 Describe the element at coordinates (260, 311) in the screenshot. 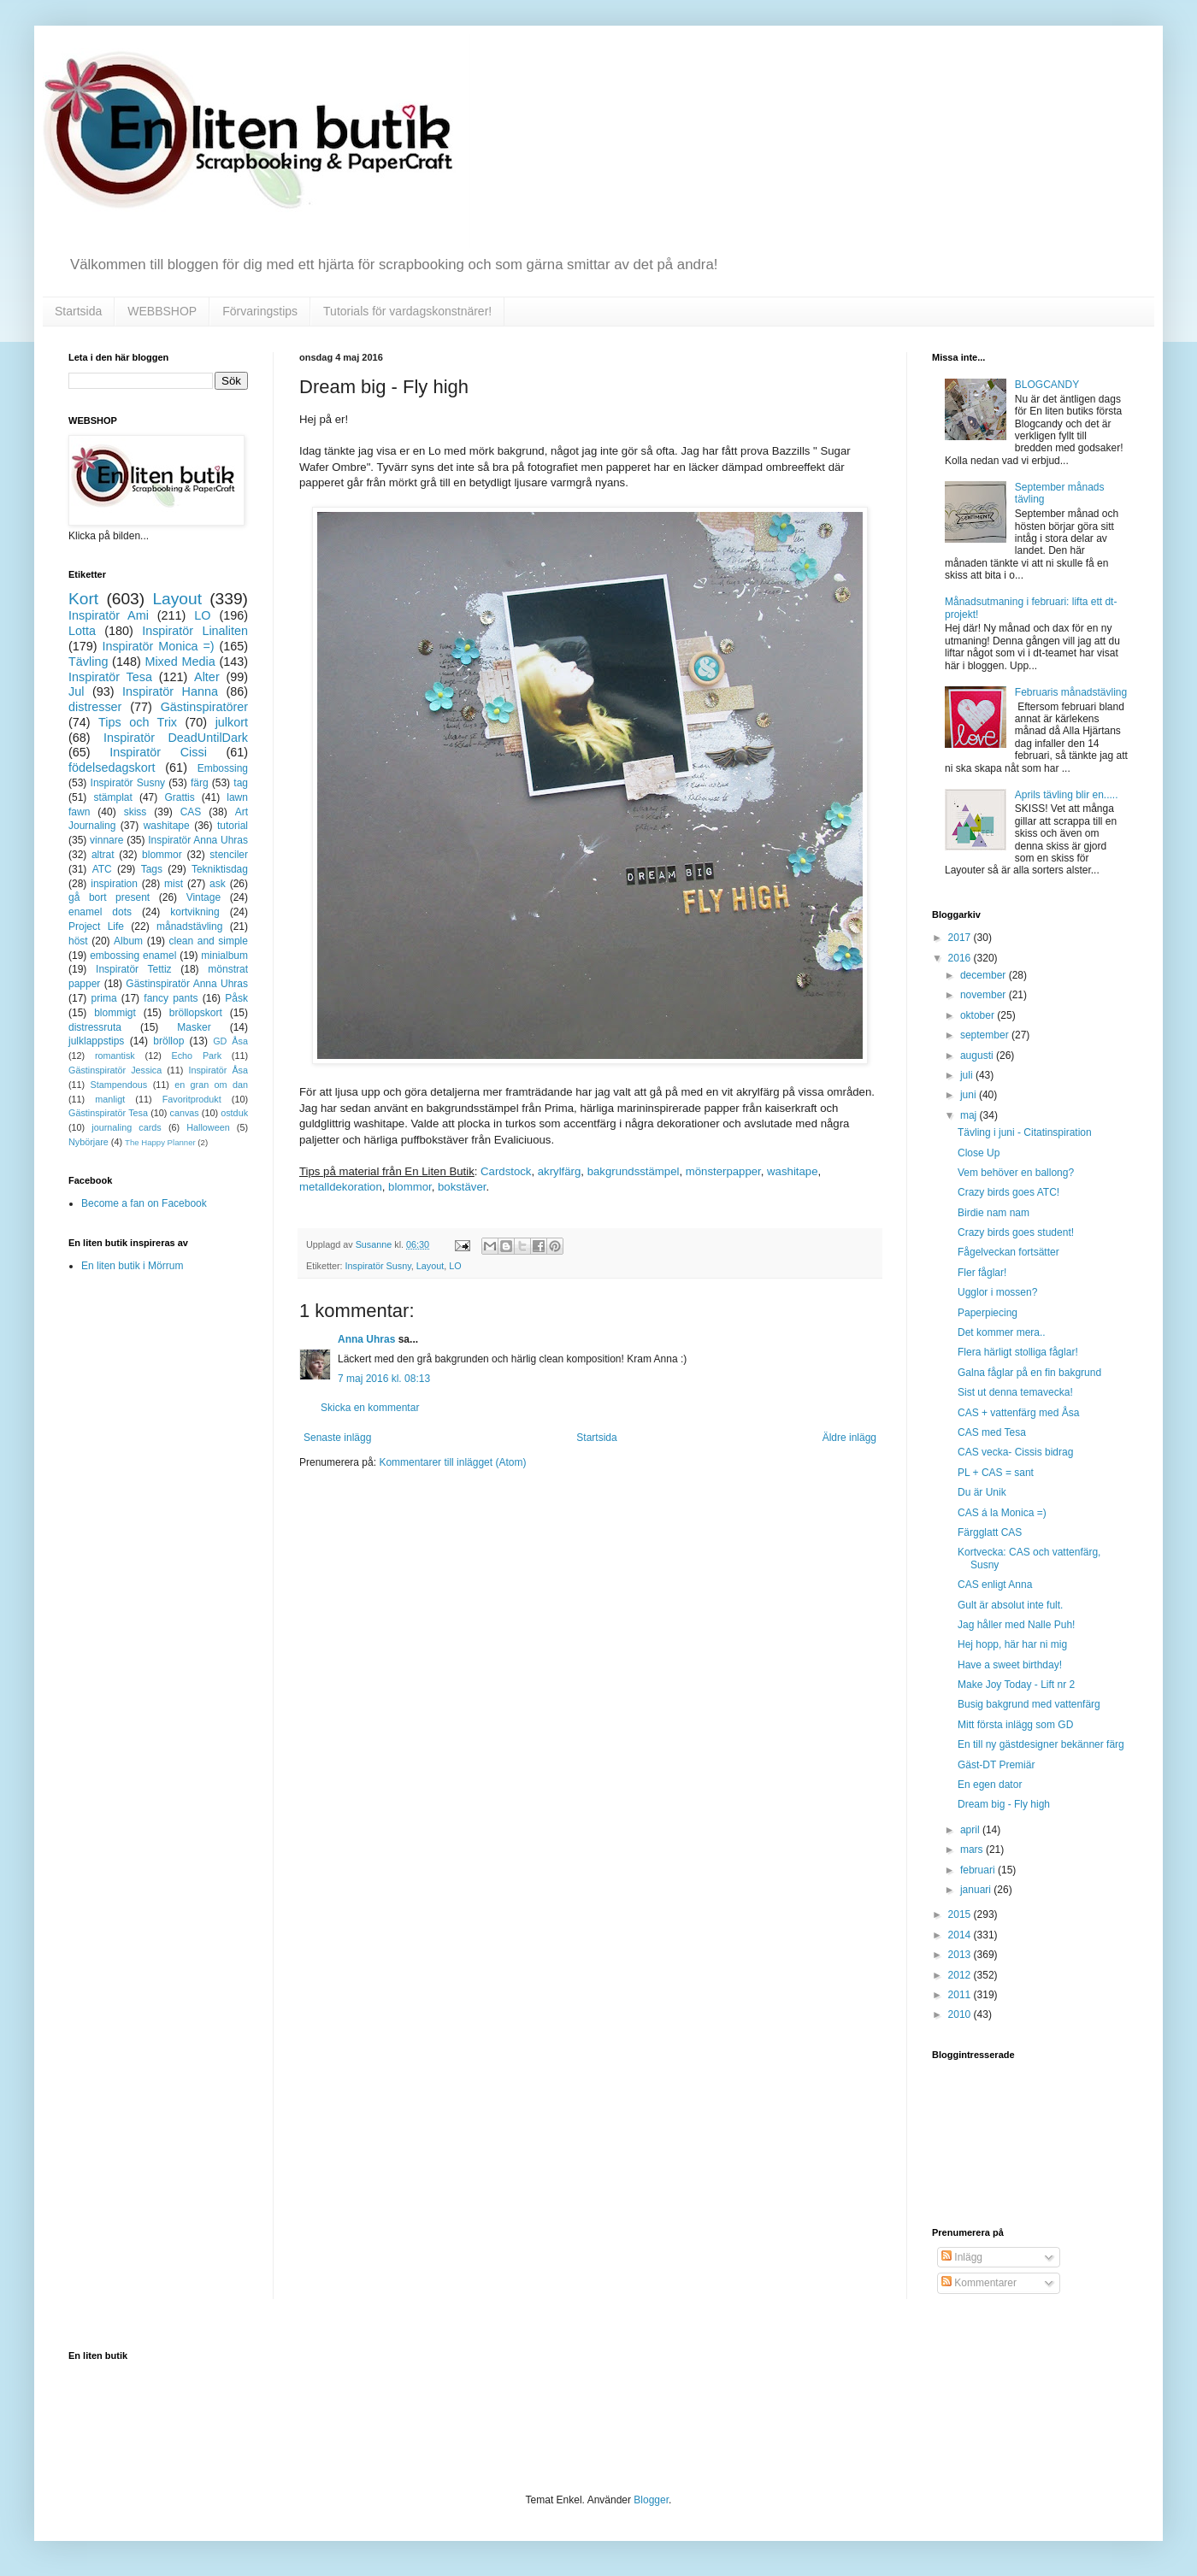

I see `Förvaringstips` at that location.